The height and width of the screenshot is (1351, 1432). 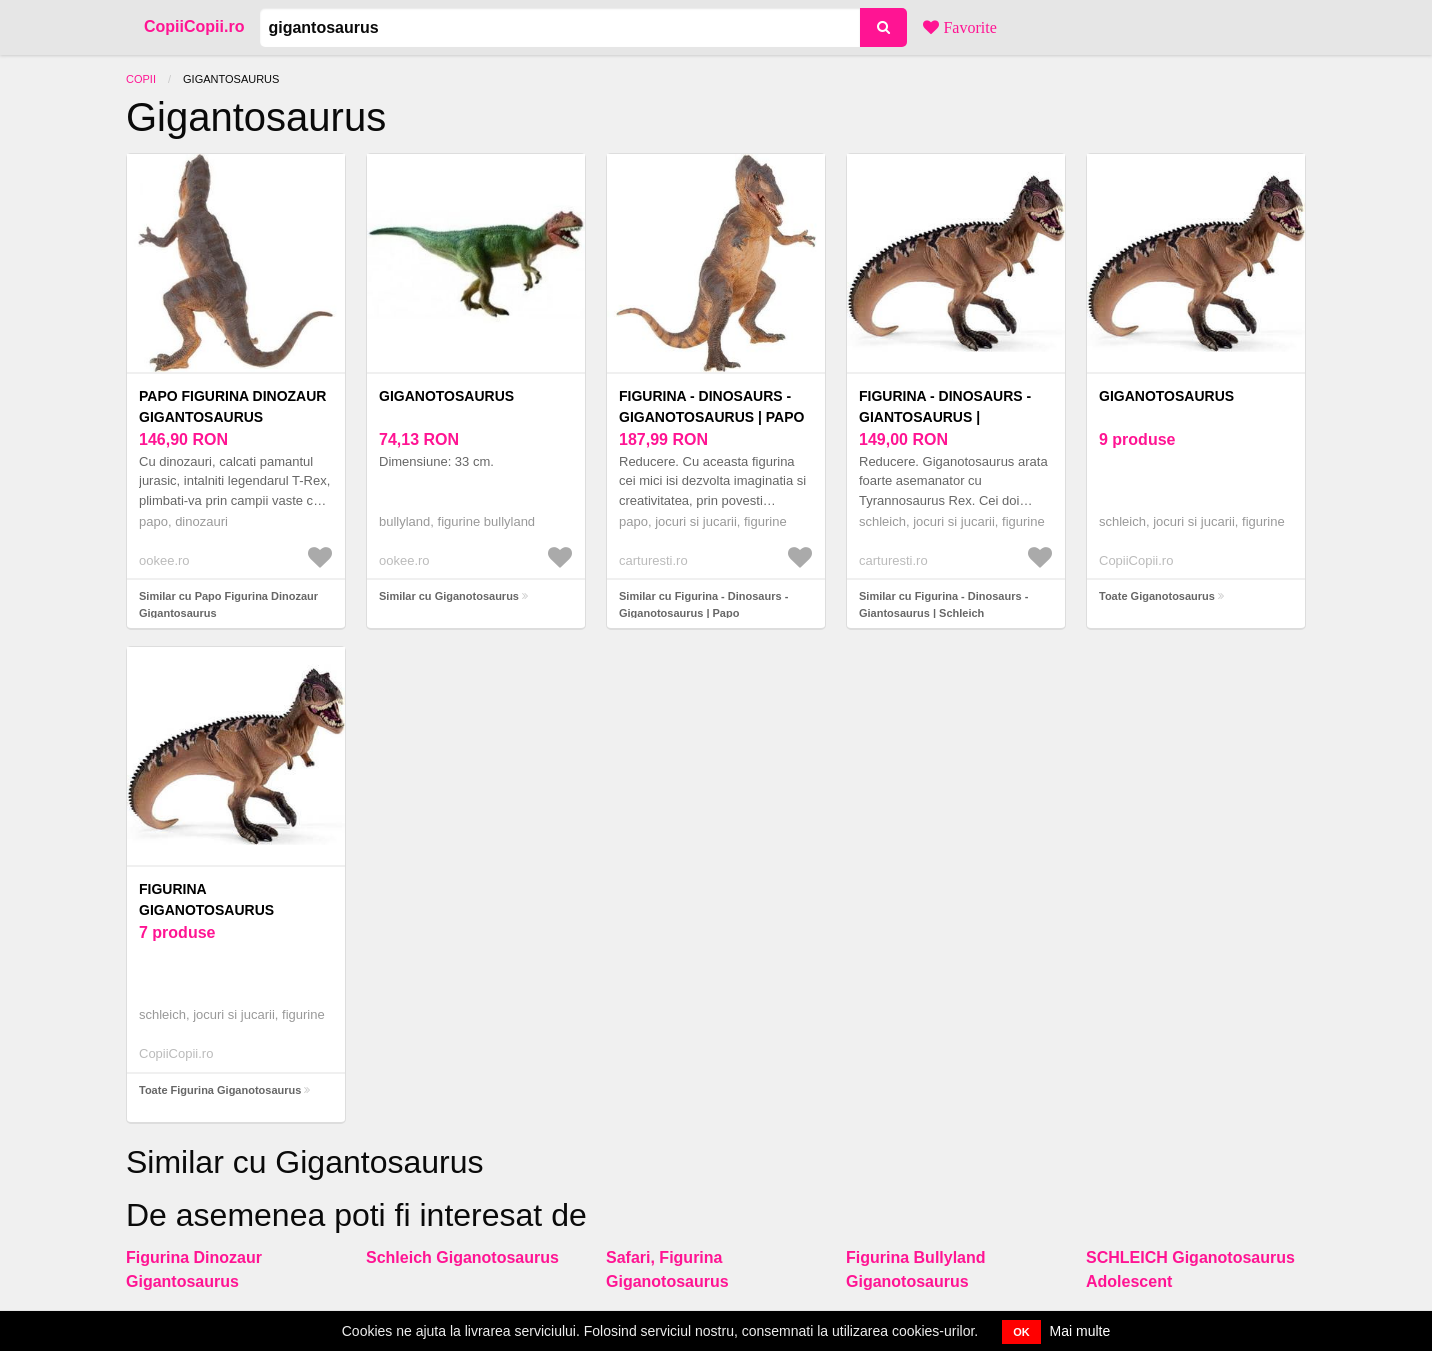 I want to click on CopiiCopii.ro, so click(x=194, y=26).